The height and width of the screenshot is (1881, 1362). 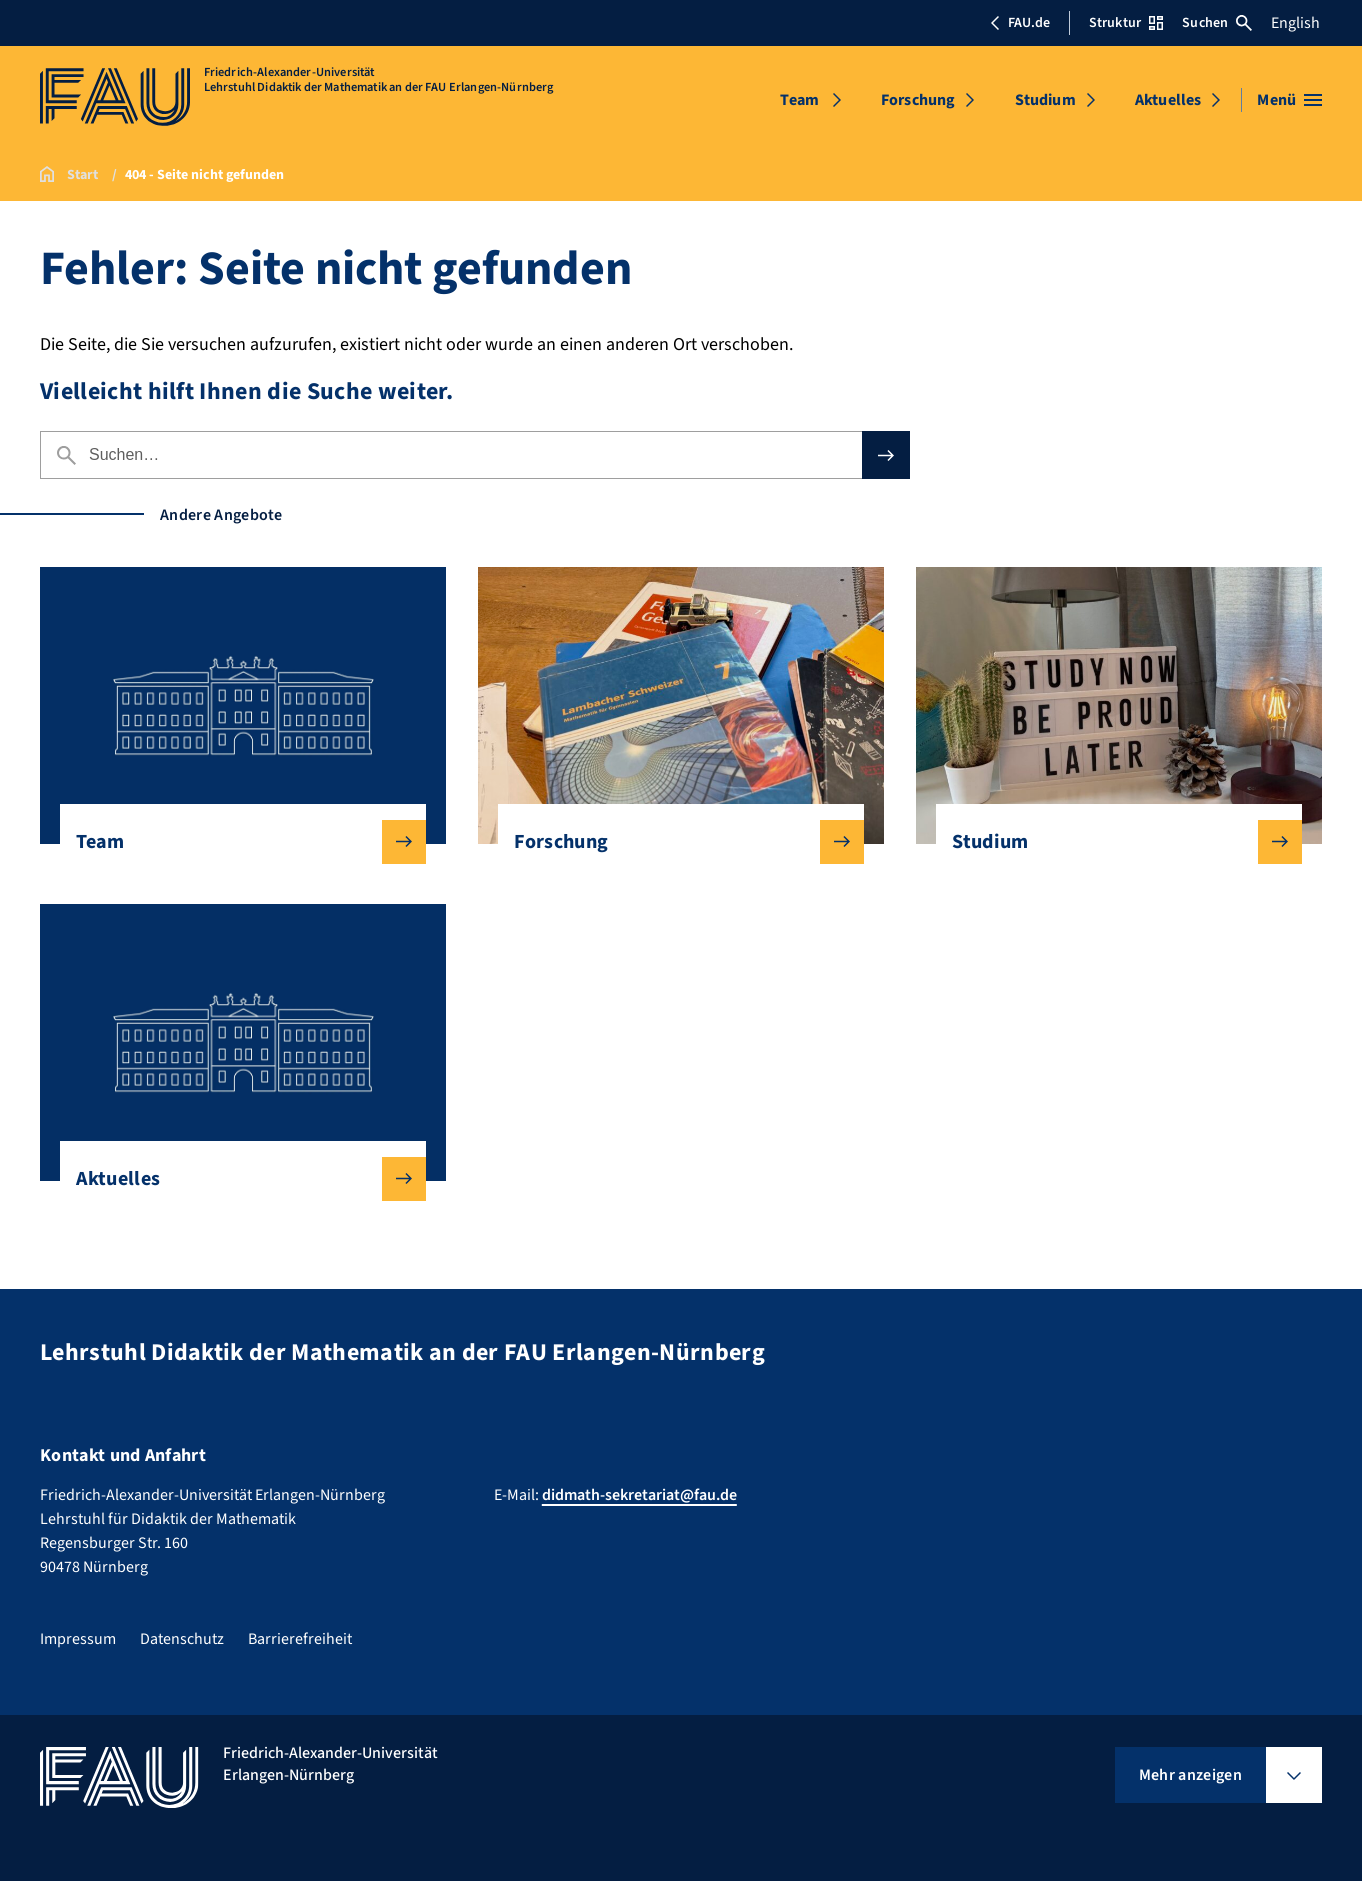 What do you see at coordinates (1295, 23) in the screenshot?
I see `English` at bounding box center [1295, 23].